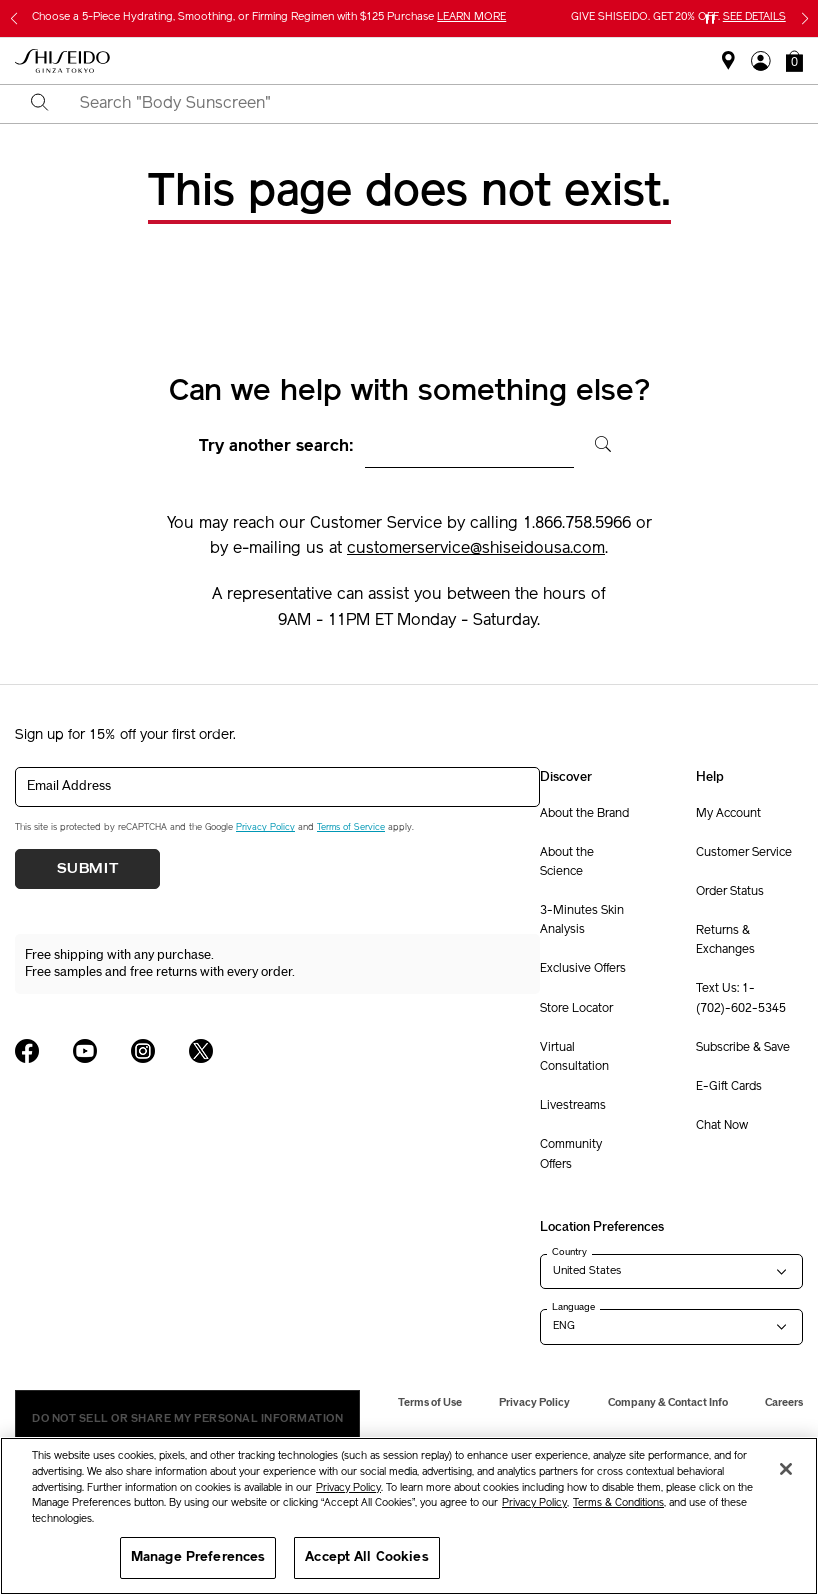  I want to click on Language, so click(573, 1307).